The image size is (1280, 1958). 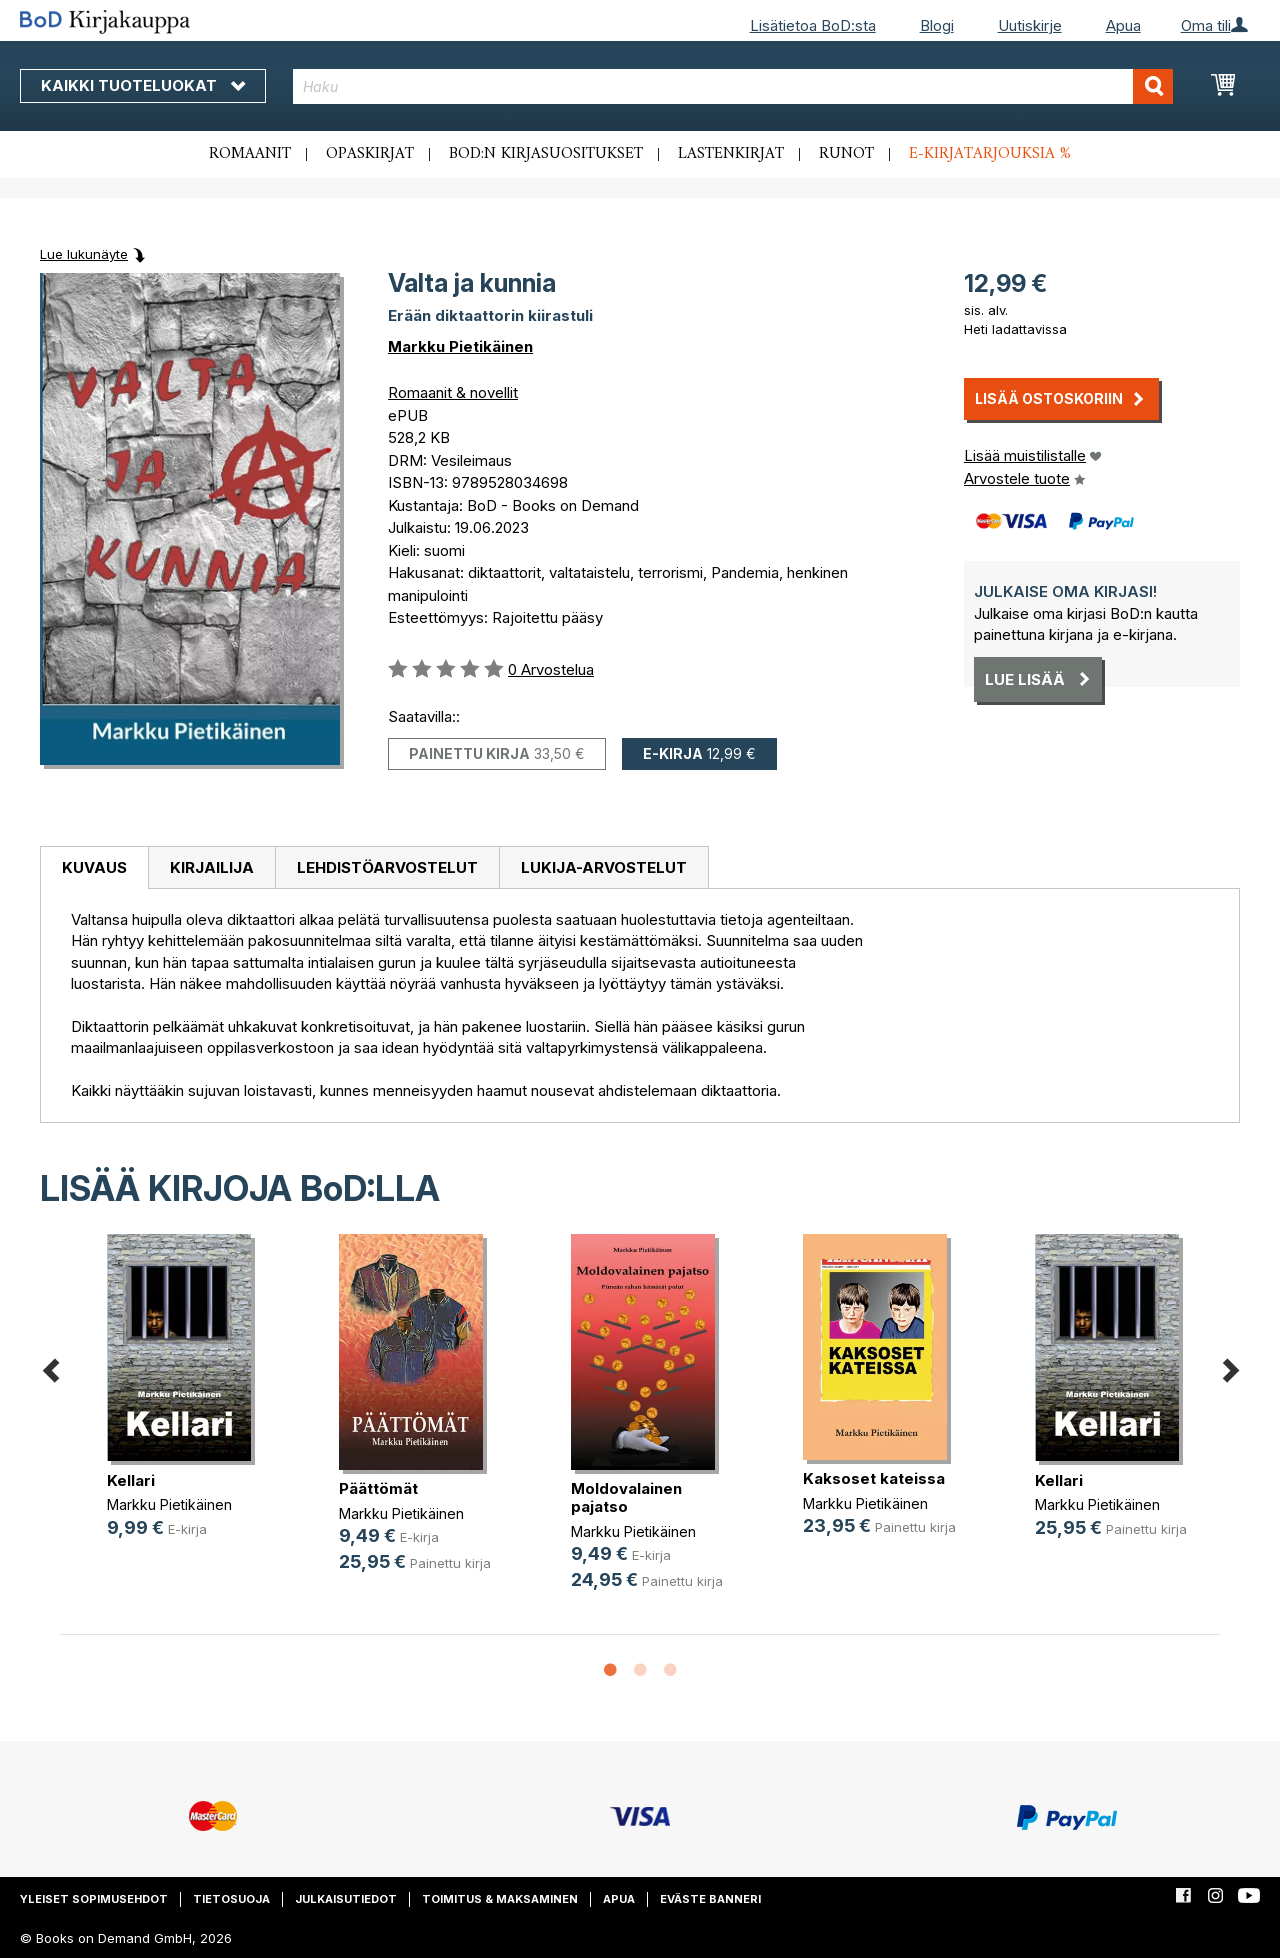 I want to click on BoD:n kirjasuositukset, so click(x=546, y=154).